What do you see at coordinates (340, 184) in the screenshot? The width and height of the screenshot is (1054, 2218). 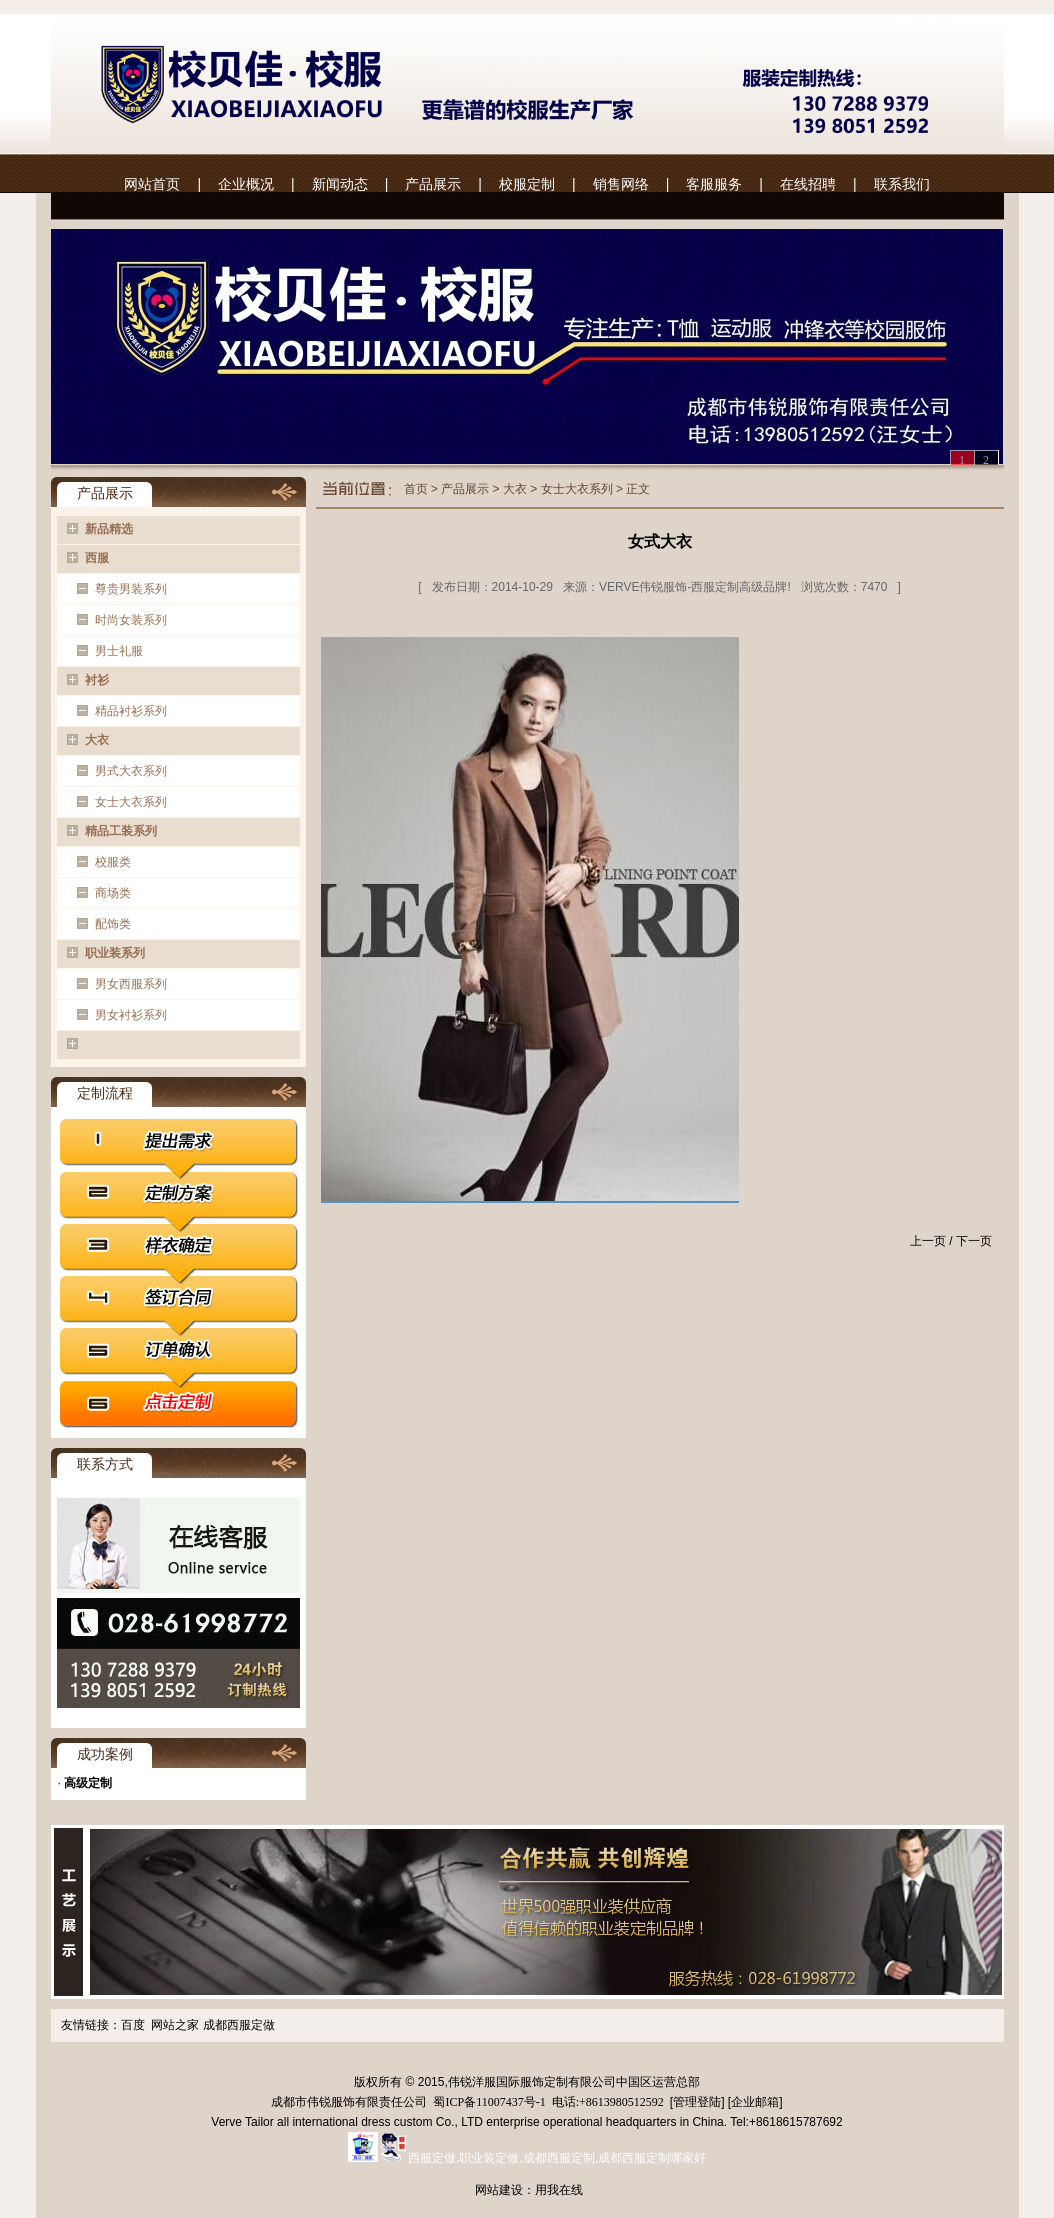 I see `新闻动态` at bounding box center [340, 184].